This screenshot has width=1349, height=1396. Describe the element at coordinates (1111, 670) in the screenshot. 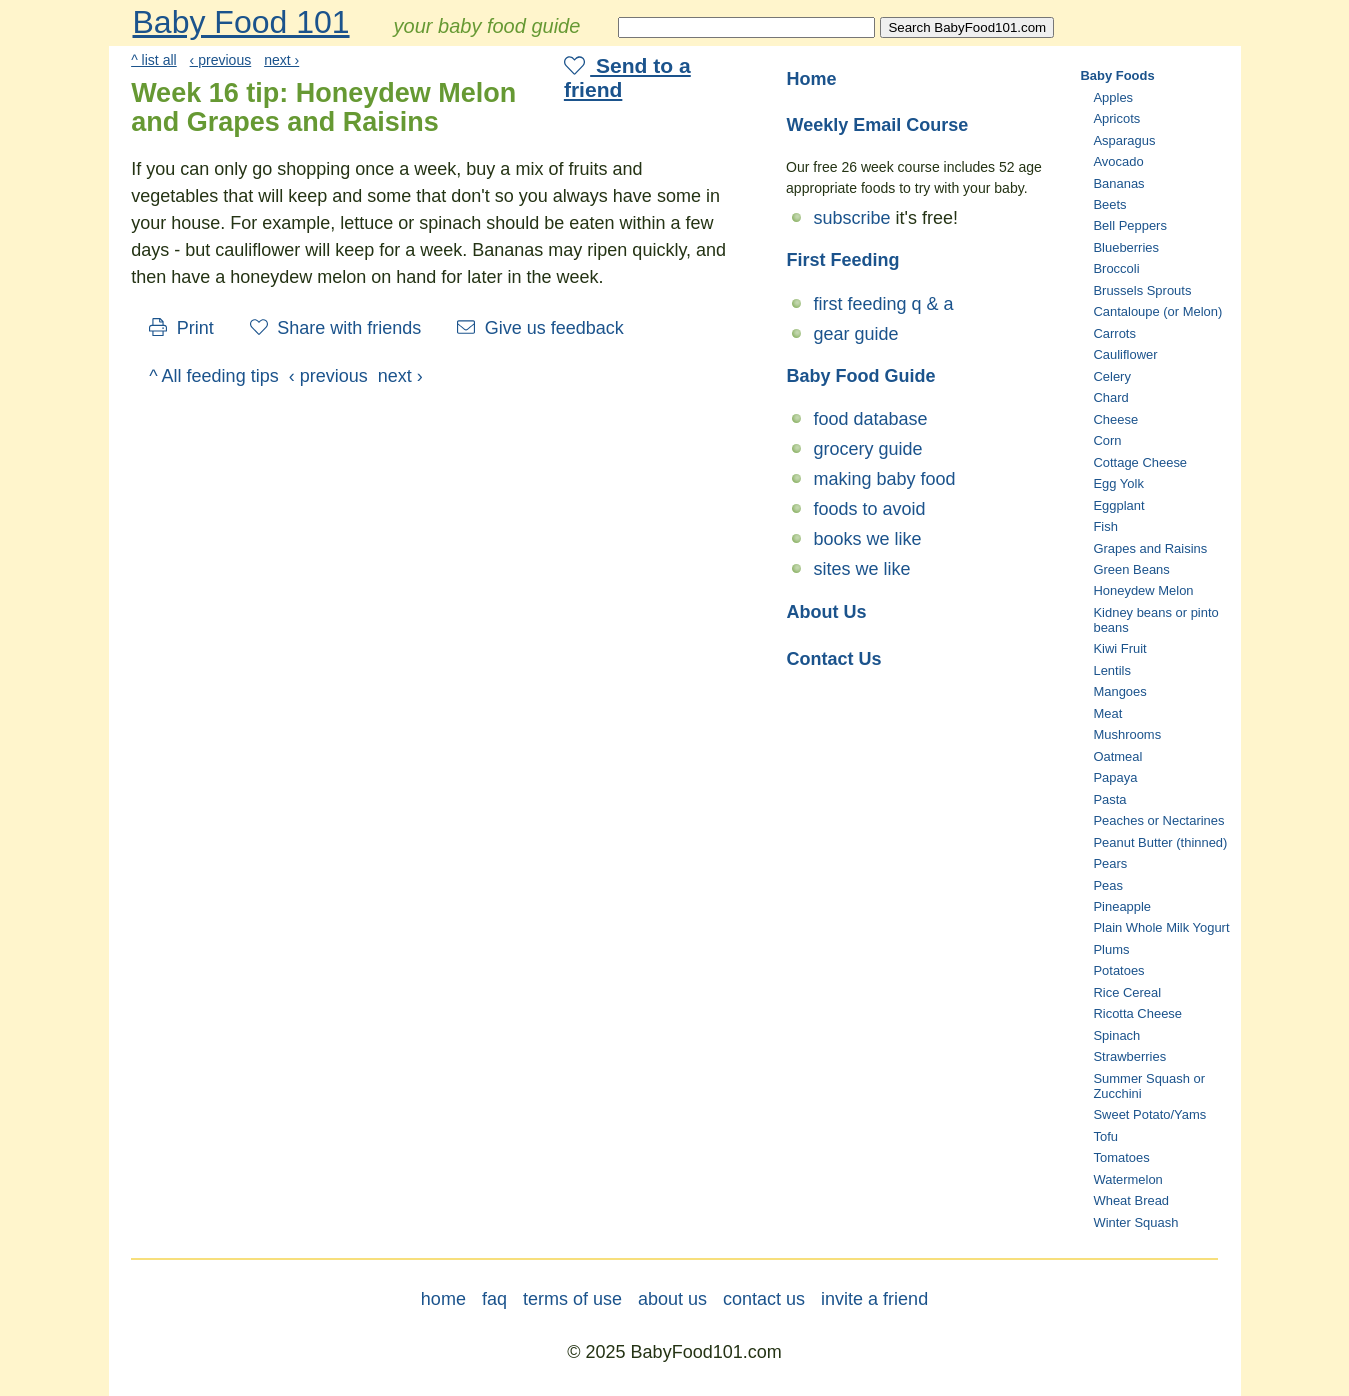

I see `Lentils` at that location.